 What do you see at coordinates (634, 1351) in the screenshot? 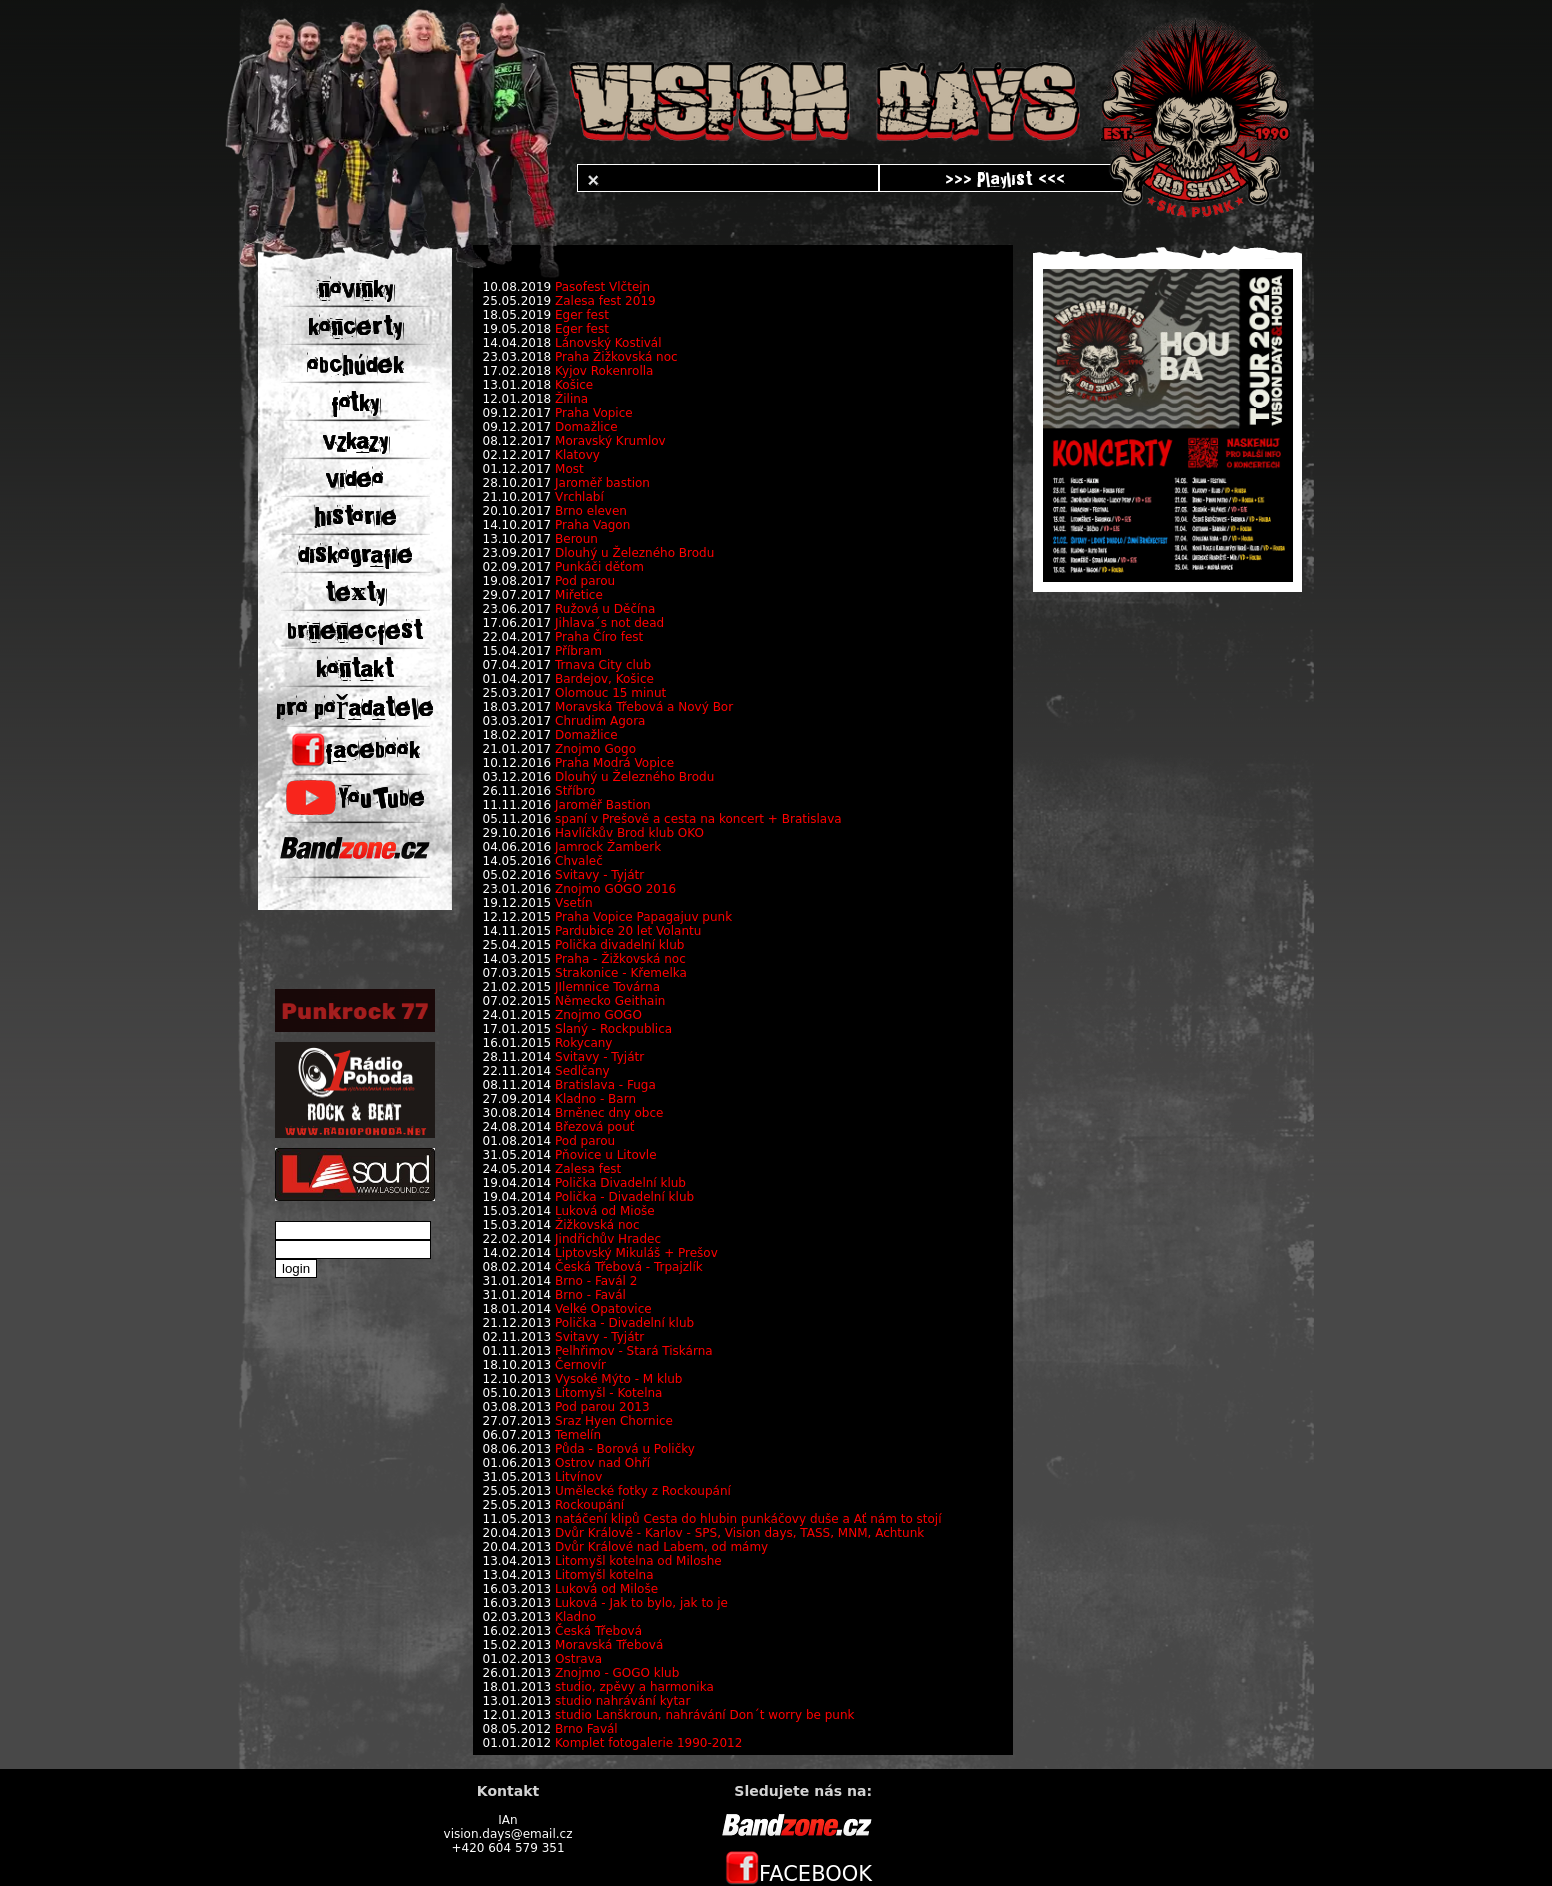
I see `Pelhřimov - Stará Tiskárna` at bounding box center [634, 1351].